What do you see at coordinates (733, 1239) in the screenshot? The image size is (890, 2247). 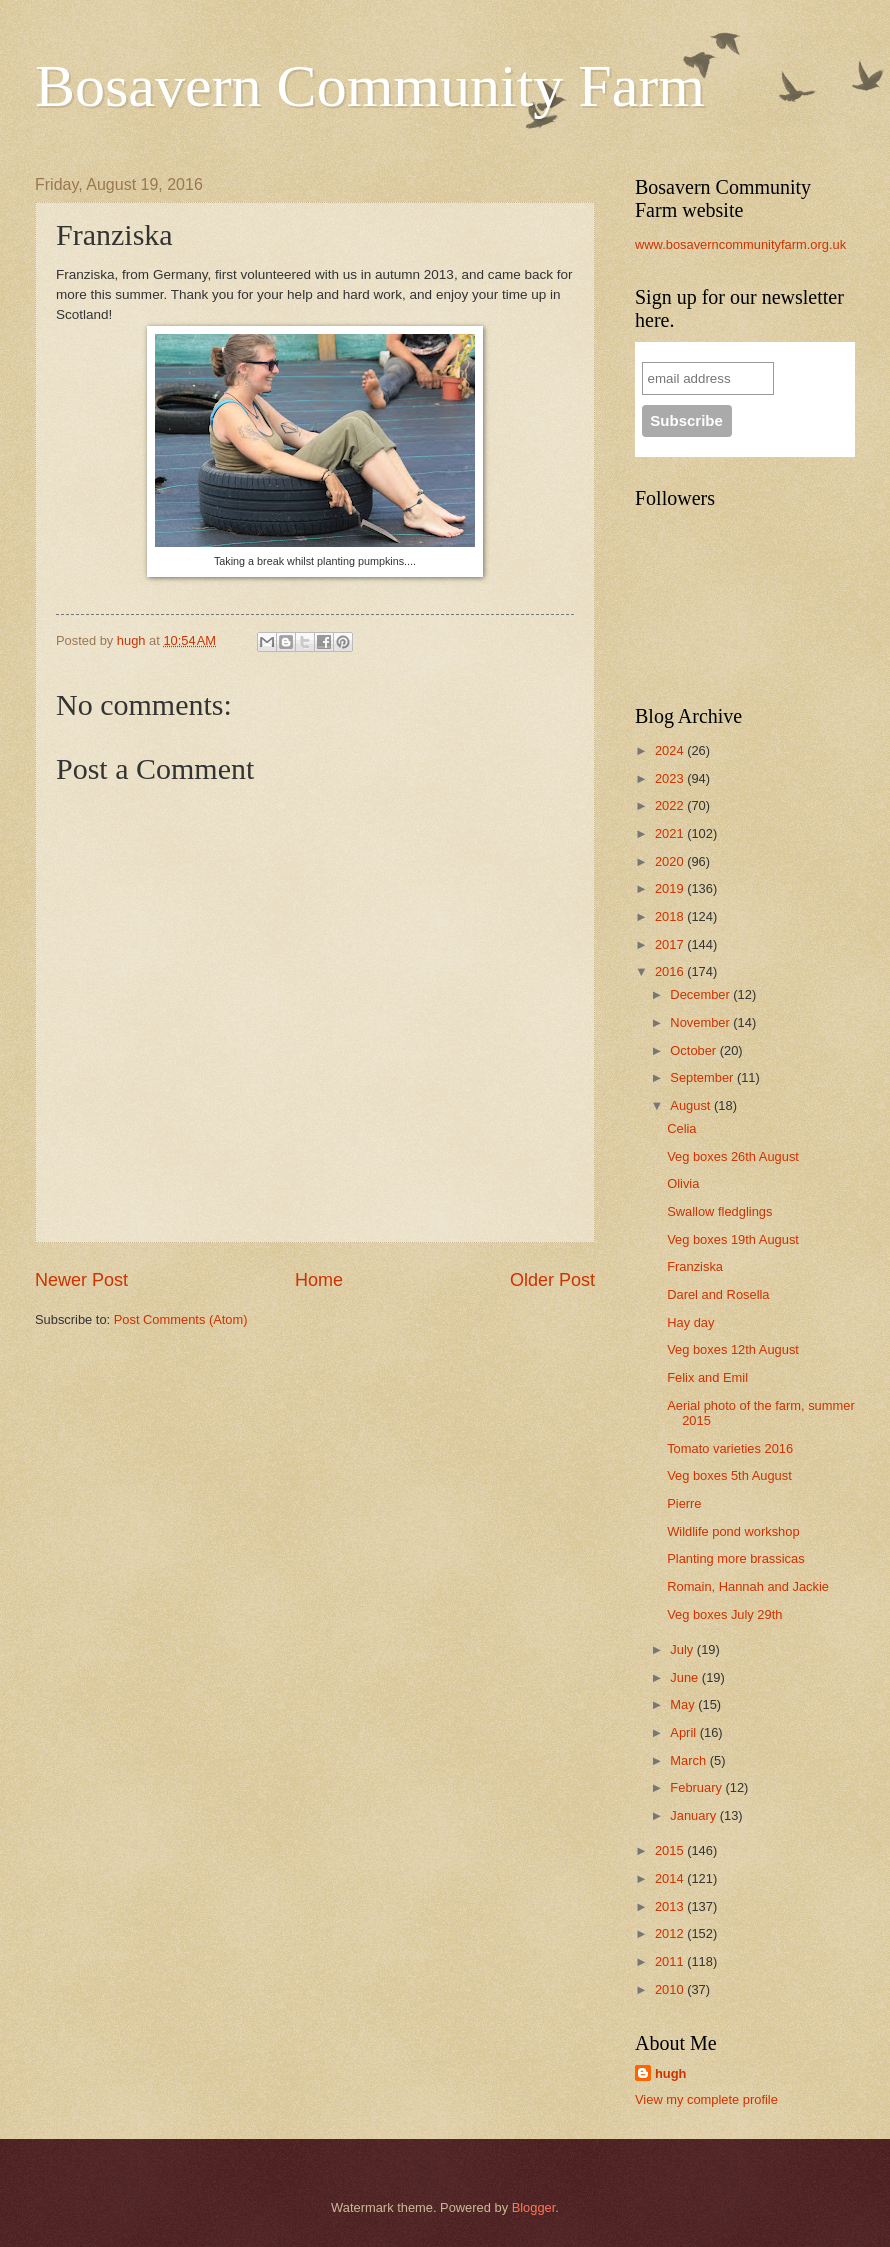 I see `Veg boxes 19th August` at bounding box center [733, 1239].